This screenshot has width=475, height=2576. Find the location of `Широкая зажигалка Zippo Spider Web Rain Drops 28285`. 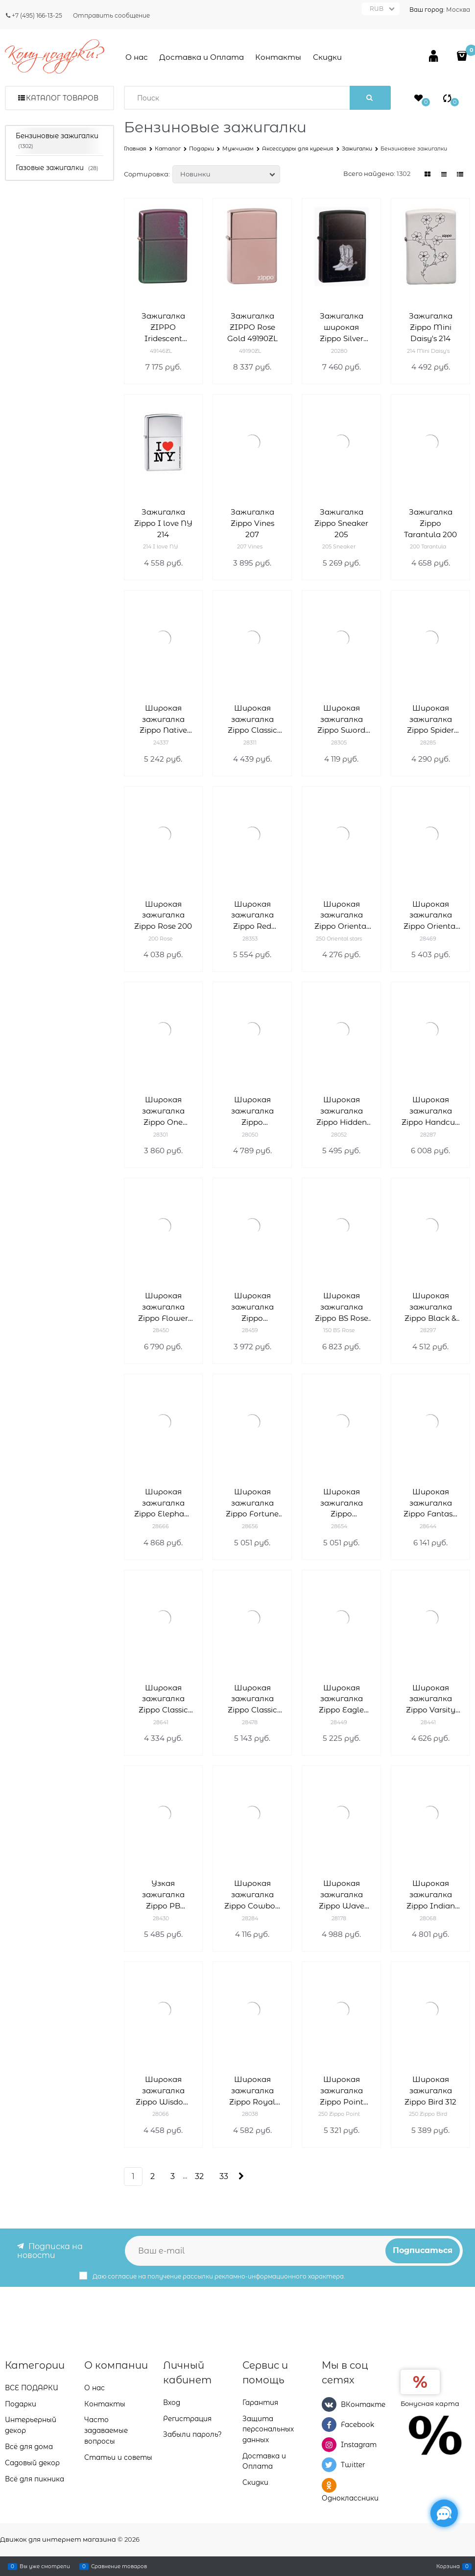

Широкая зажигалка Zippo Spider Web Rain Drops 28285 is located at coordinates (430, 719).